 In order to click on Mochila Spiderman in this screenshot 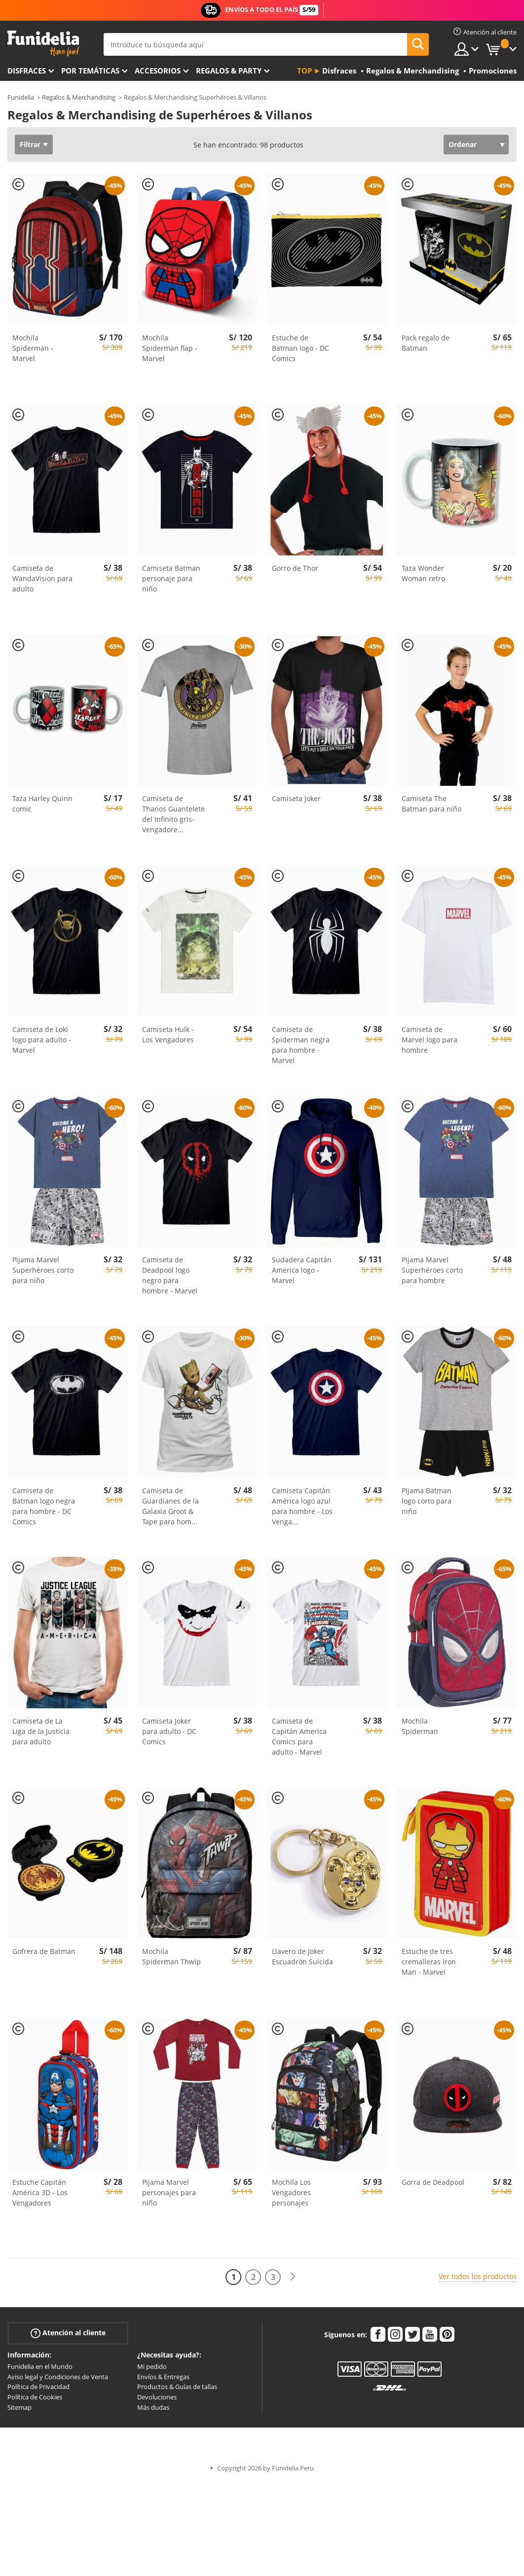, I will do `click(420, 1726)`.